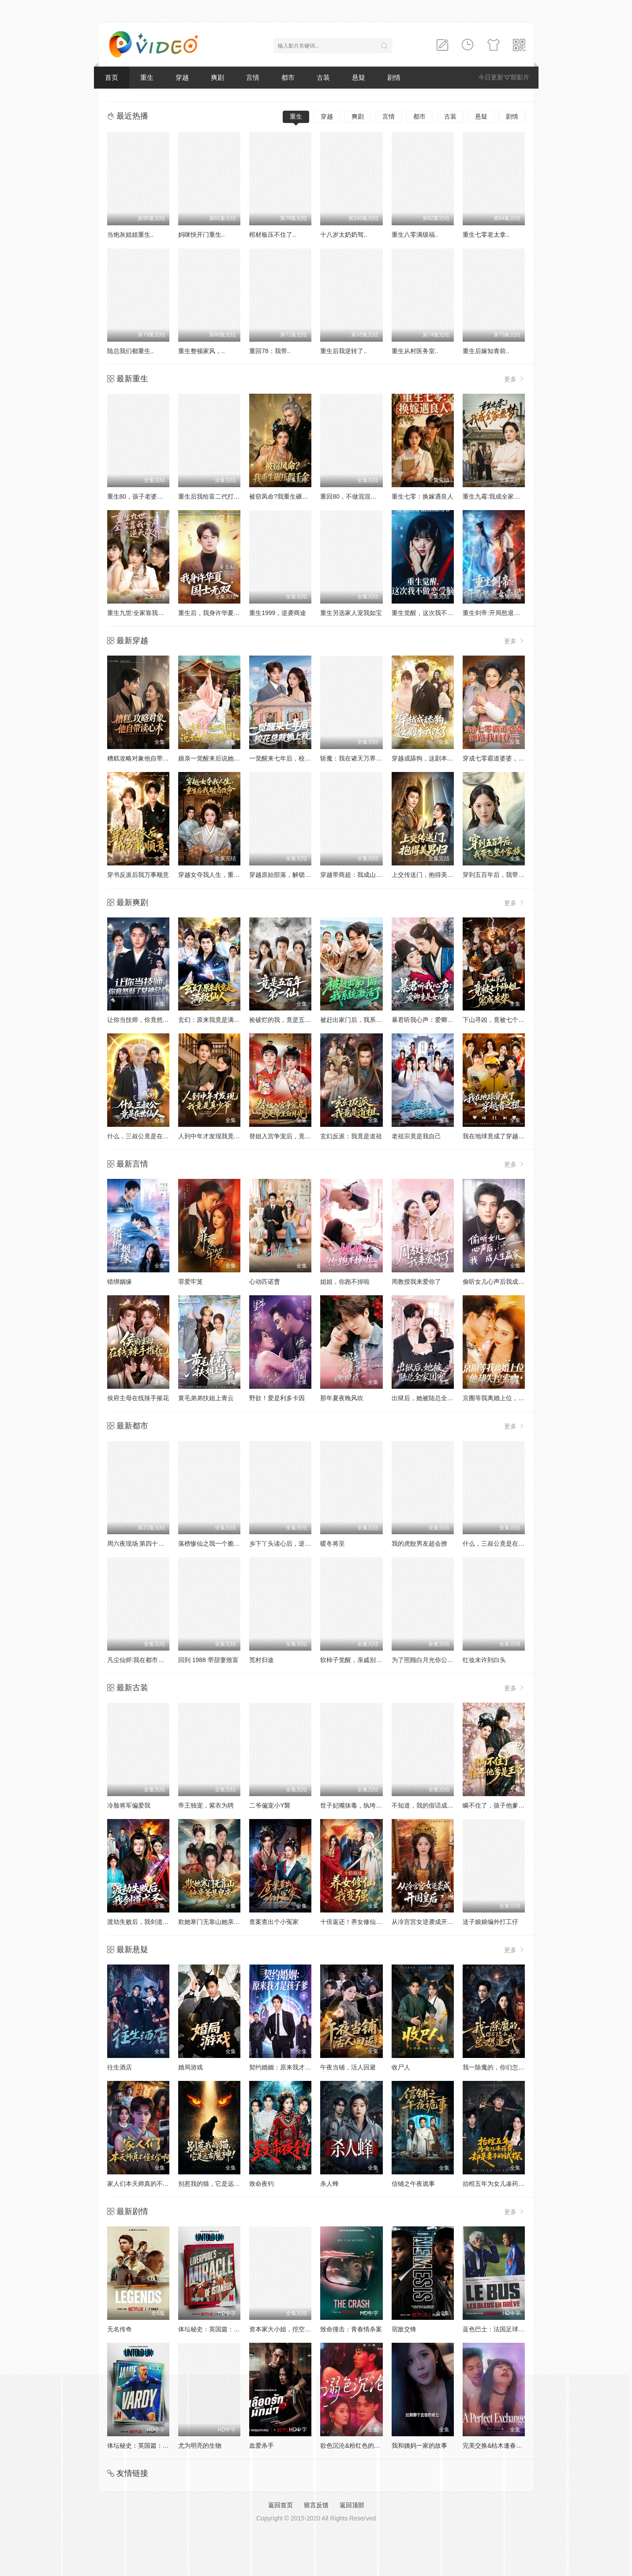 The width and height of the screenshot is (632, 2576). I want to click on 重生九霉:我成全家疆梦, so click(494, 496).